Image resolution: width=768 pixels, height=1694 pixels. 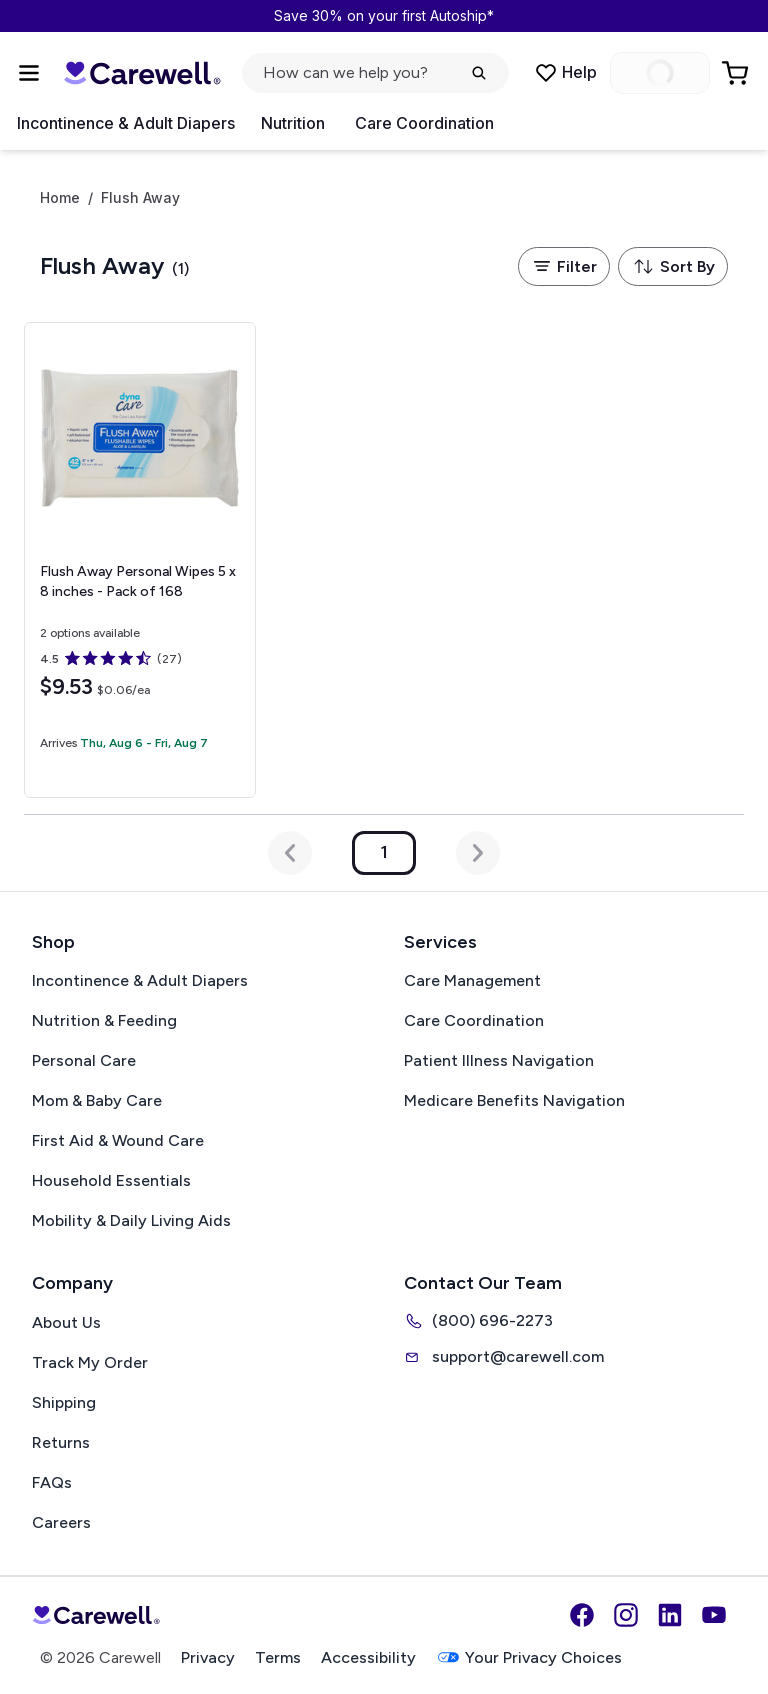 I want to click on Returns, so click(x=61, y=1442).